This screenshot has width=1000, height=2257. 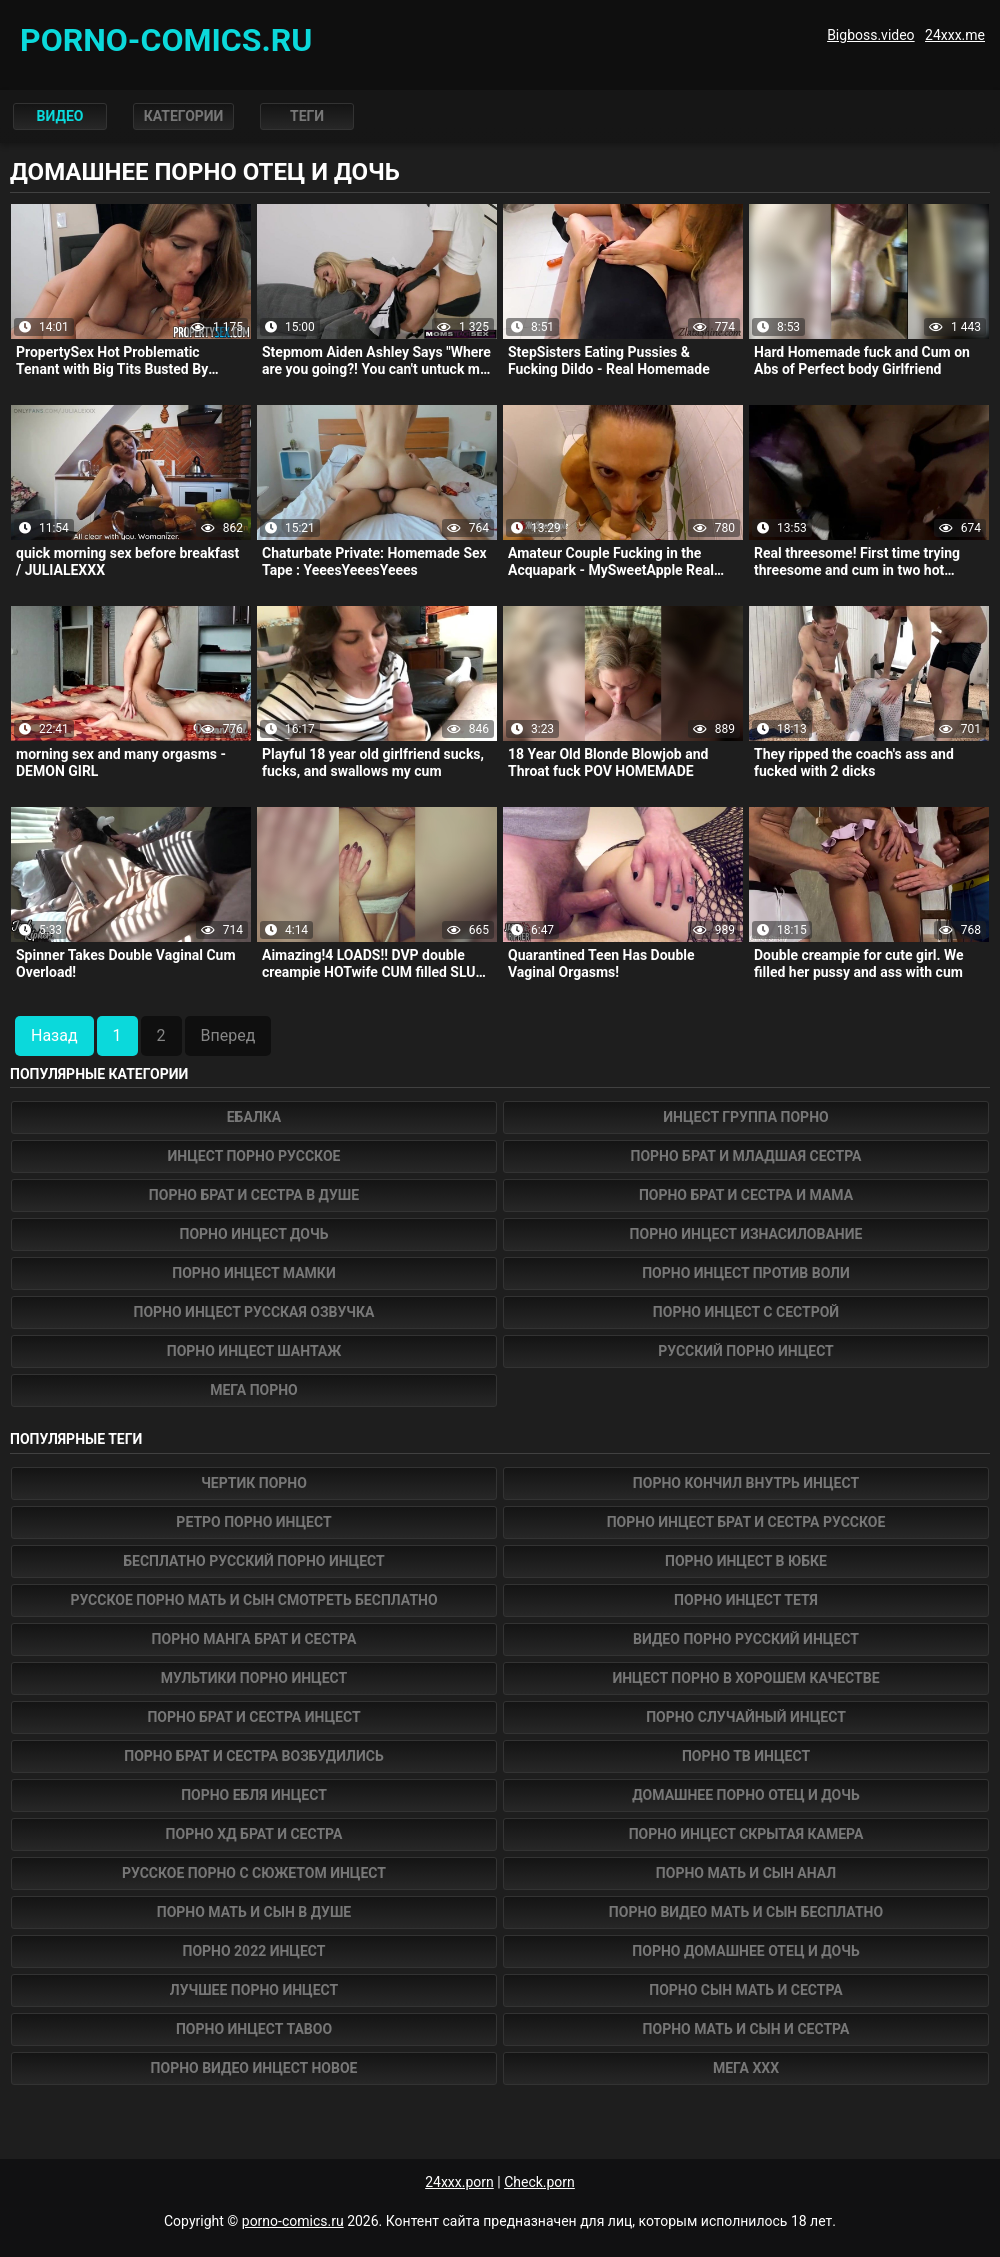 What do you see at coordinates (254, 2029) in the screenshot?
I see `порно инцест taboo` at bounding box center [254, 2029].